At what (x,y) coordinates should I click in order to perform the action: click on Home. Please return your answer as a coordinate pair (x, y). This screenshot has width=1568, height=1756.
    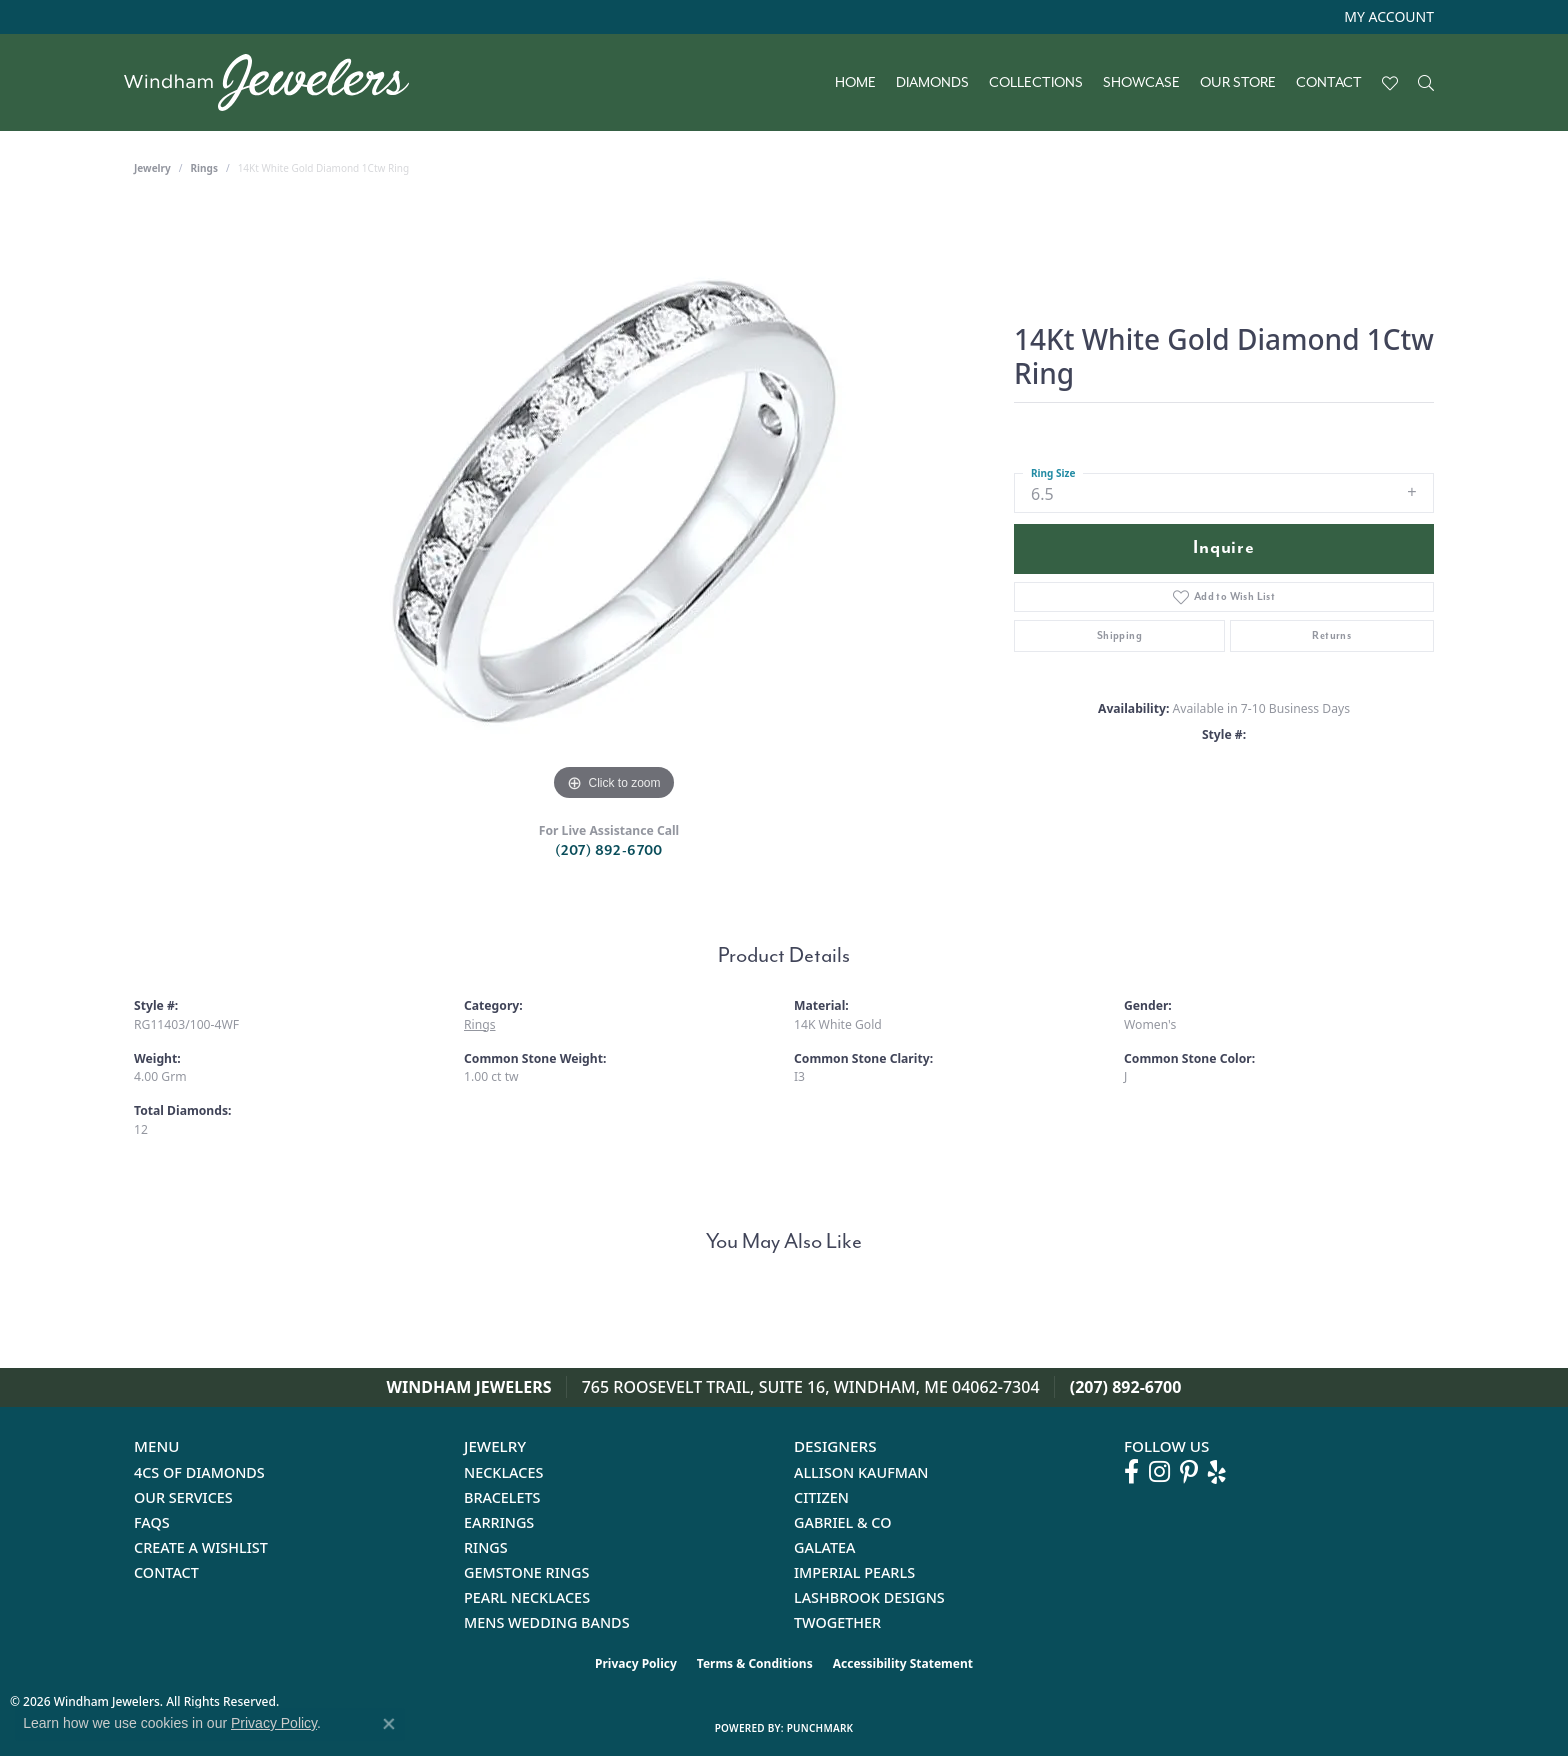
    Looking at the image, I should click on (855, 83).